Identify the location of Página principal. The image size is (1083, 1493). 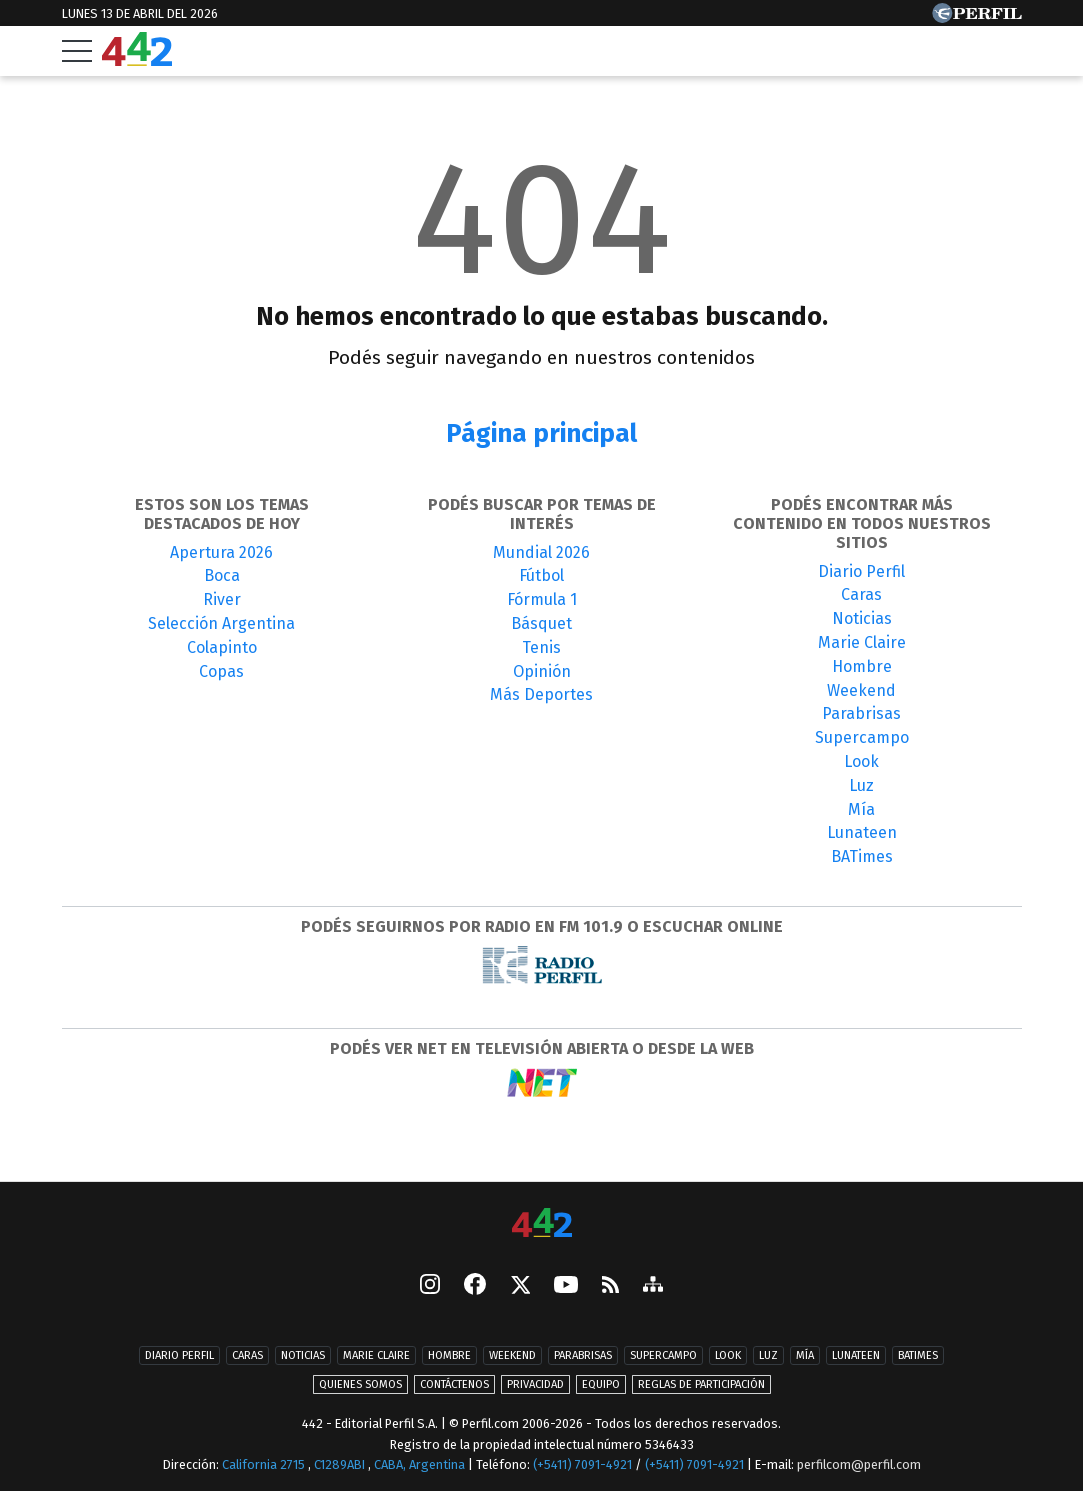
(541, 433).